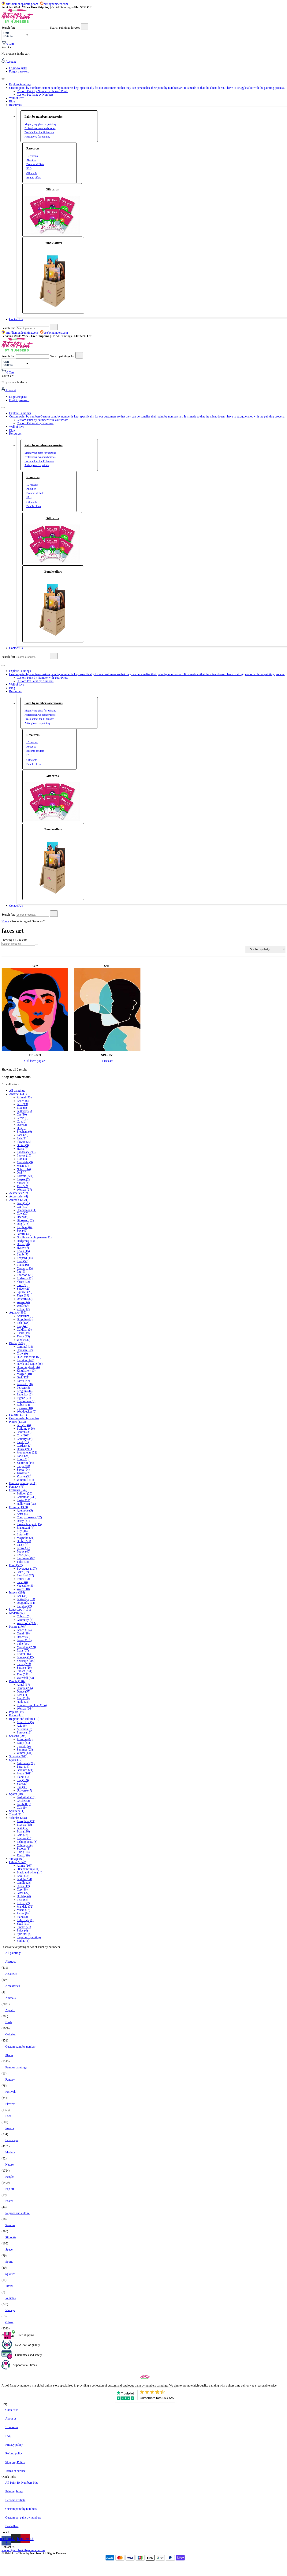 This screenshot has height=2576, width=287. I want to click on Cat (419), so click(22, 1206).